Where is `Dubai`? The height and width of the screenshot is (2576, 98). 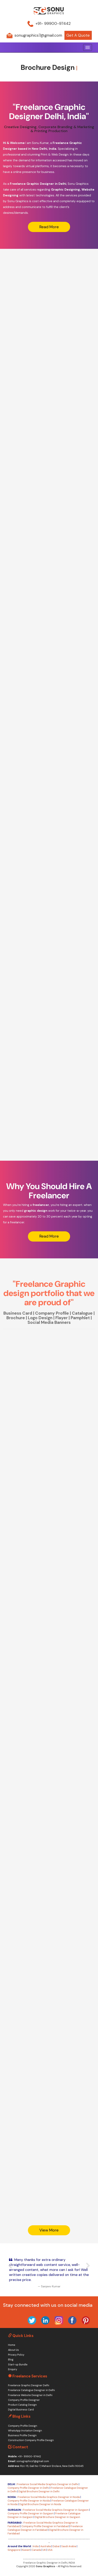
Dubai is located at coordinates (56, 2546).